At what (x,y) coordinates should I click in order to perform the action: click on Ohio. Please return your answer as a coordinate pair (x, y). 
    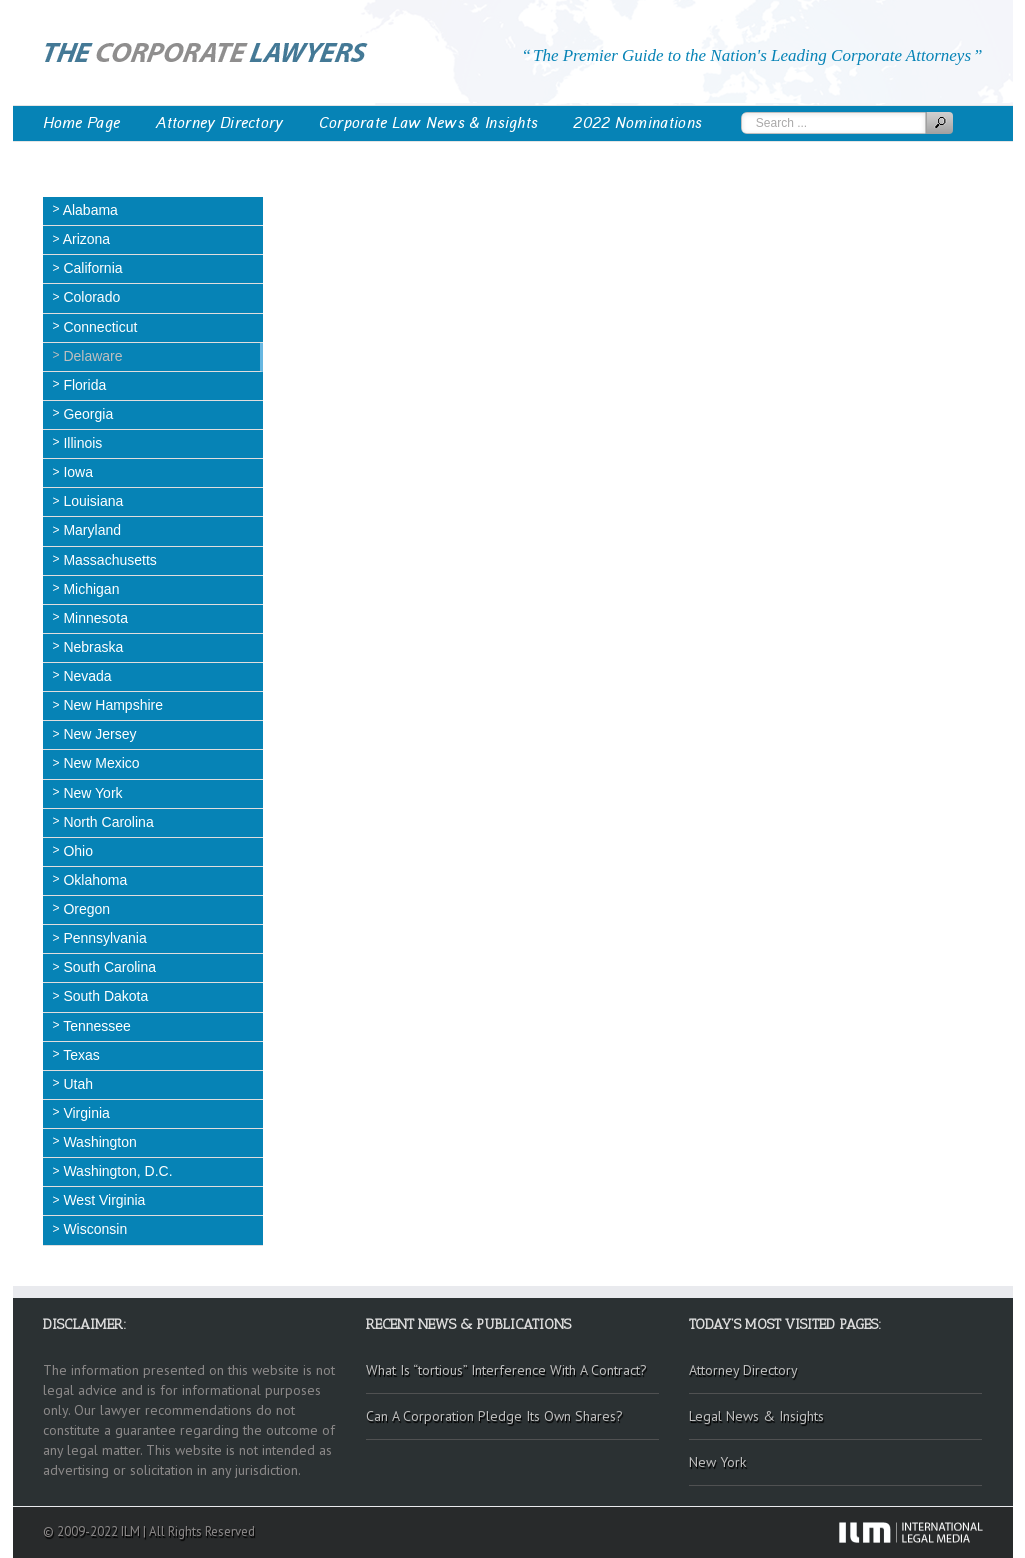
    Looking at the image, I should click on (76, 851).